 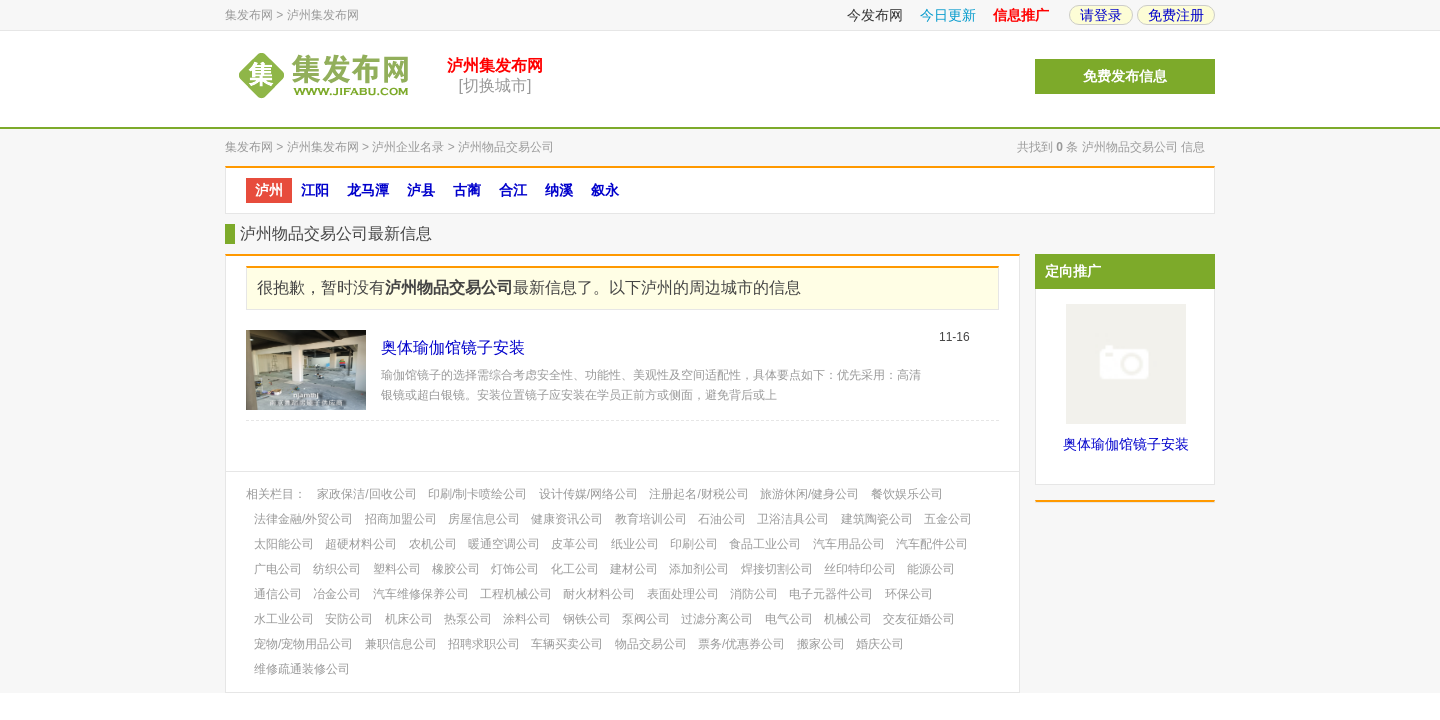 I want to click on 汽车配件公司, so click(x=932, y=544).